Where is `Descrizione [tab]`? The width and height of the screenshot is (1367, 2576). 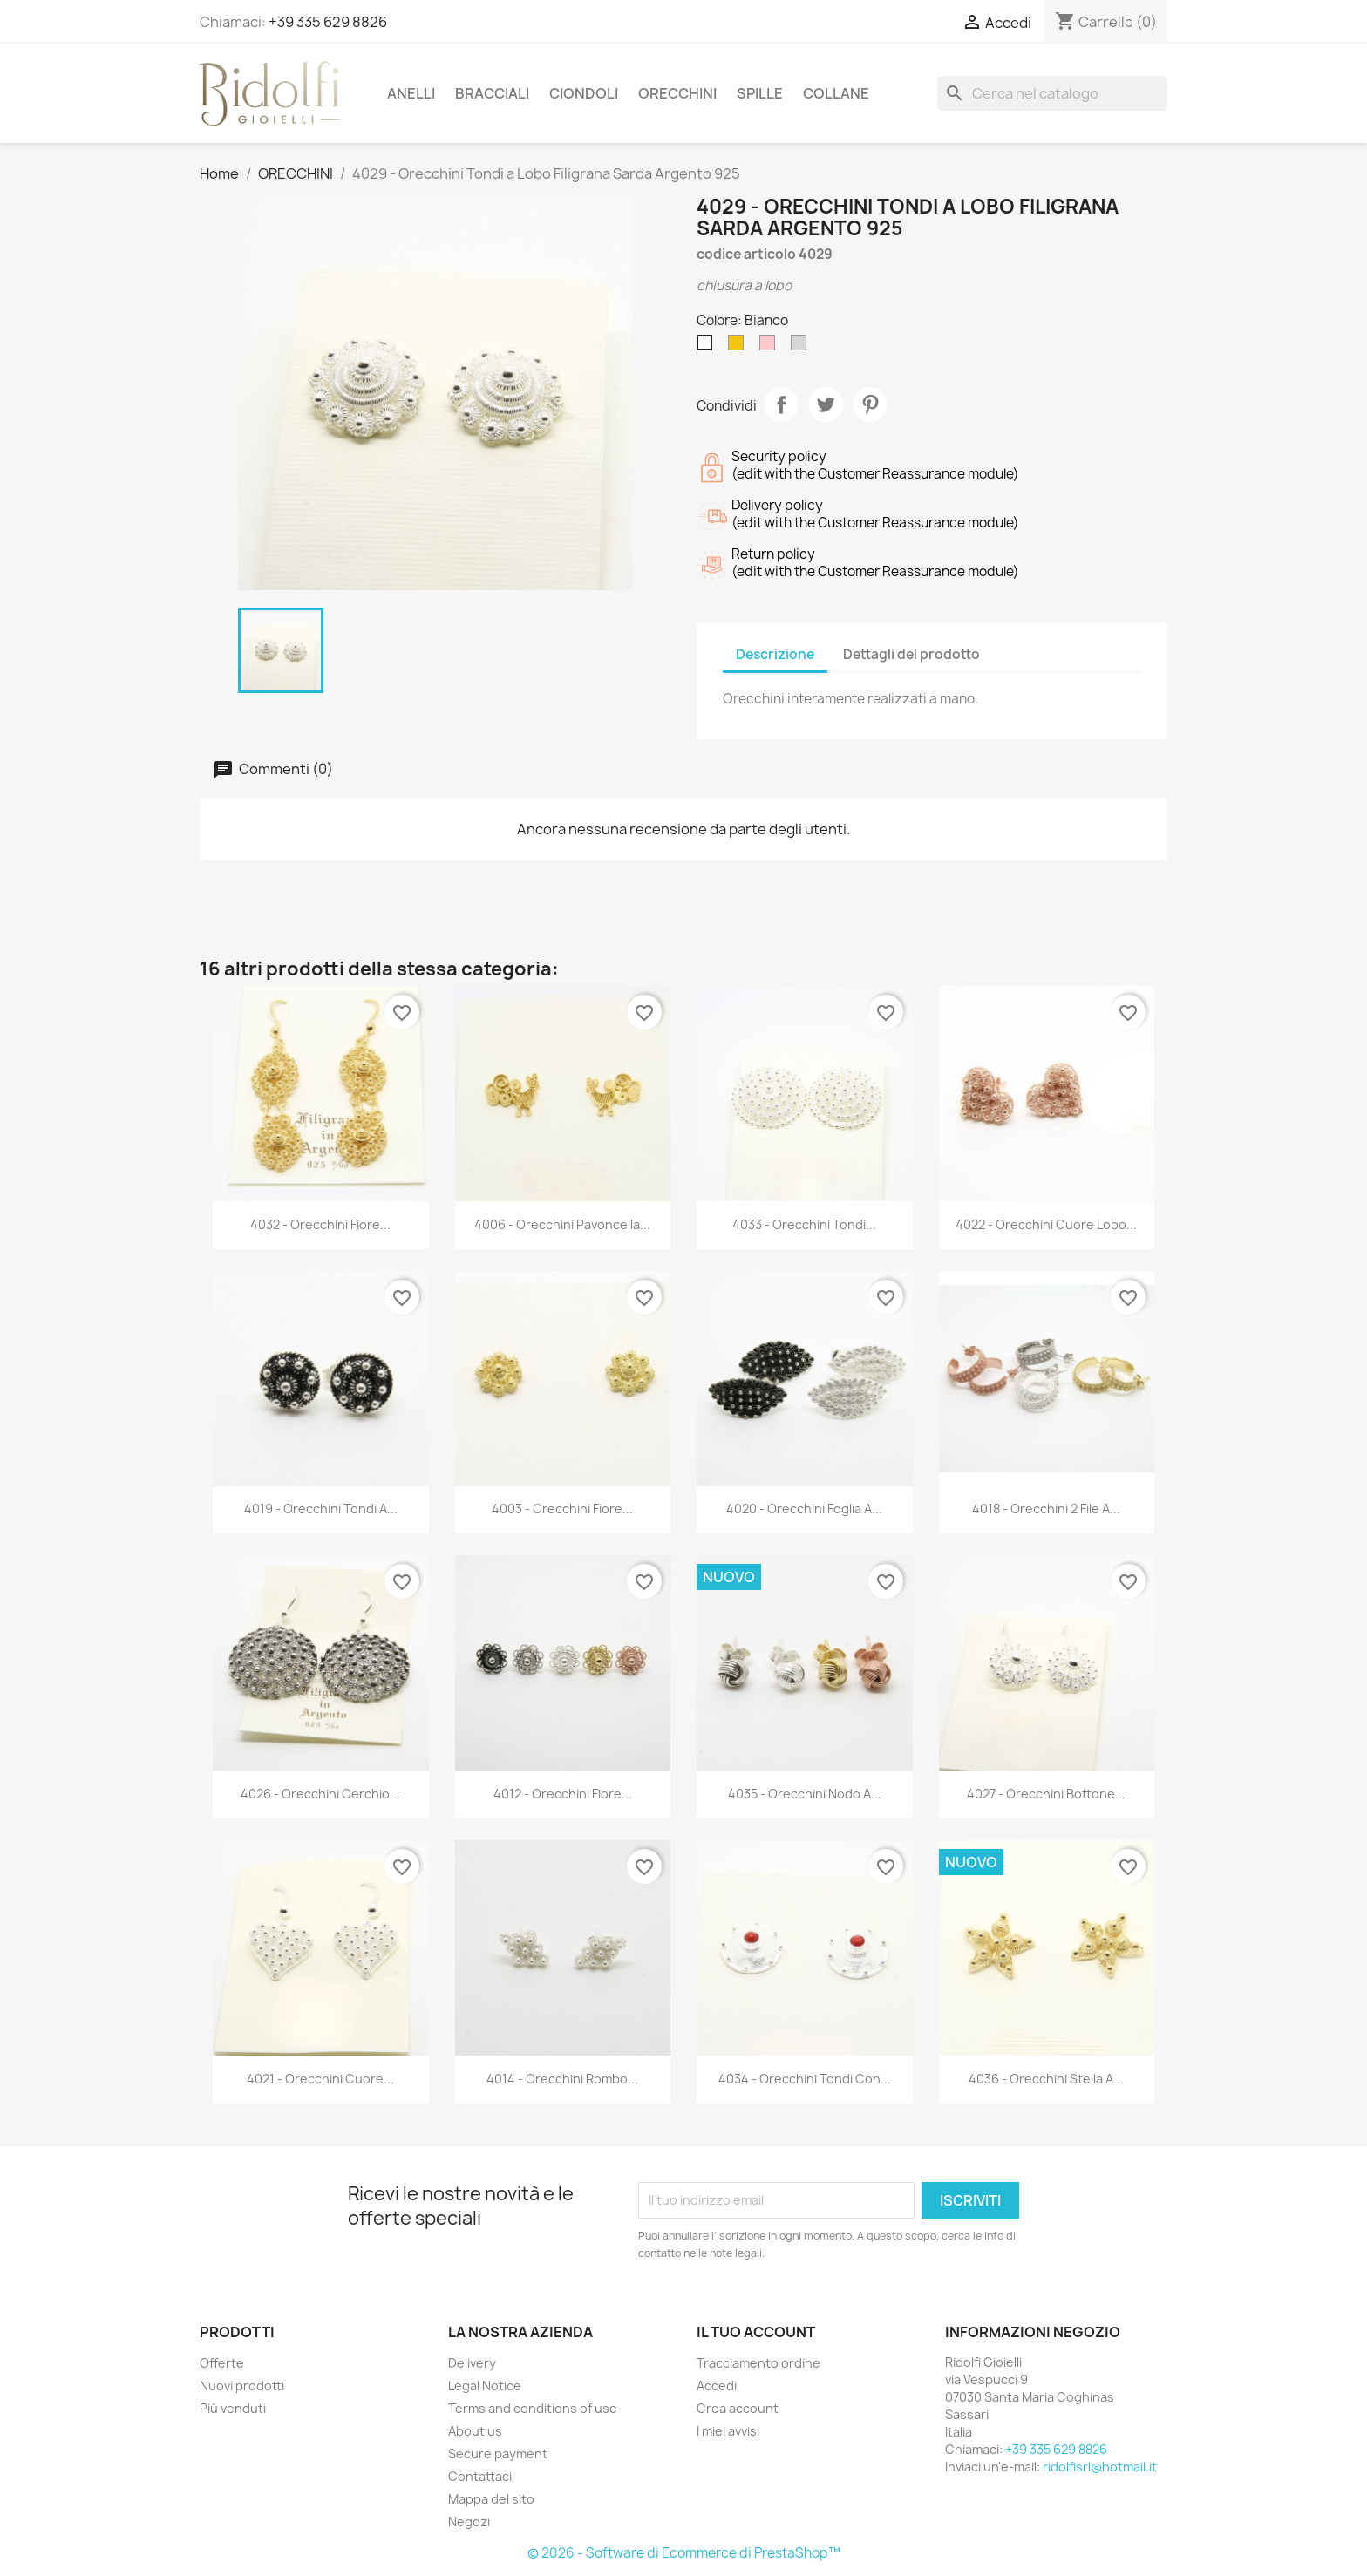 Descrizione [tab] is located at coordinates (775, 654).